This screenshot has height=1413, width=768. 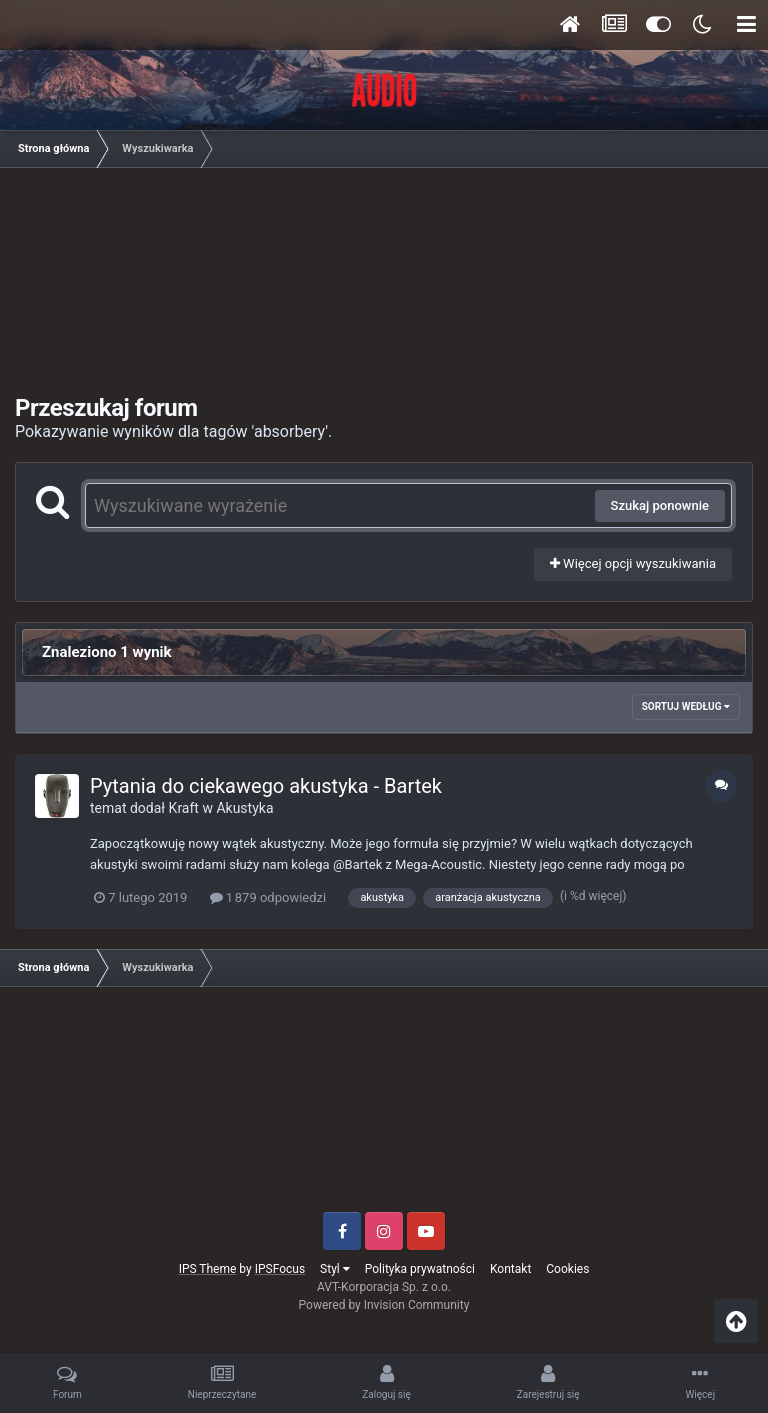 I want to click on [Advertisement], so click(x=390, y=288).